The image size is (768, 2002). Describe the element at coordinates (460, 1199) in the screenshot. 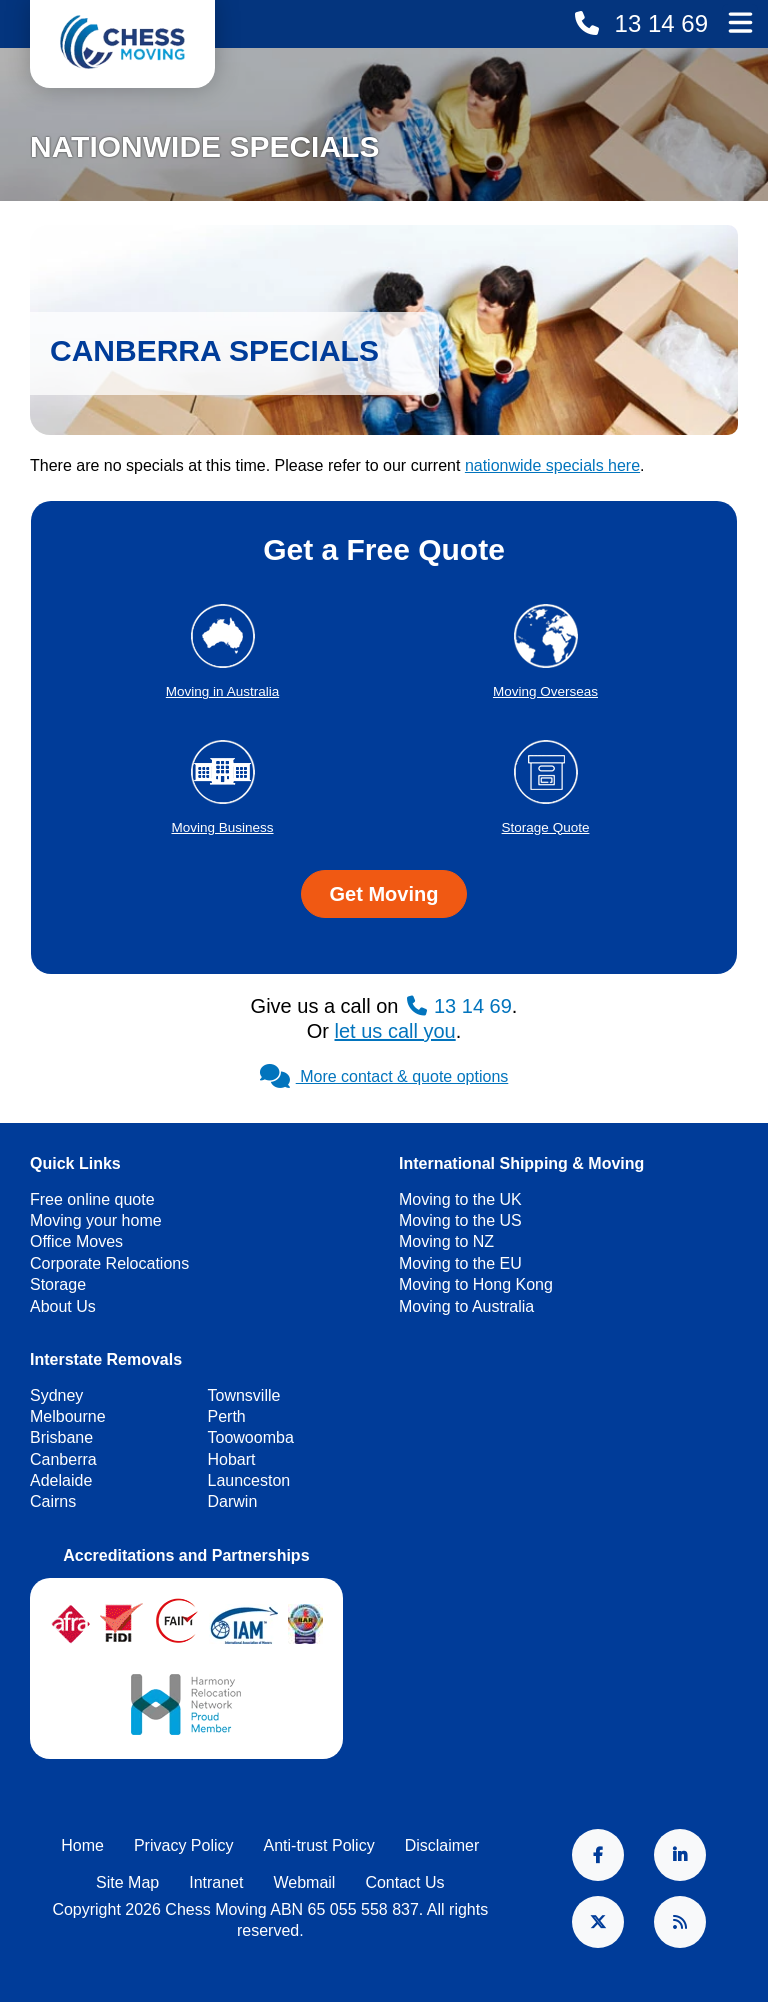

I see `Moving to the UK` at that location.